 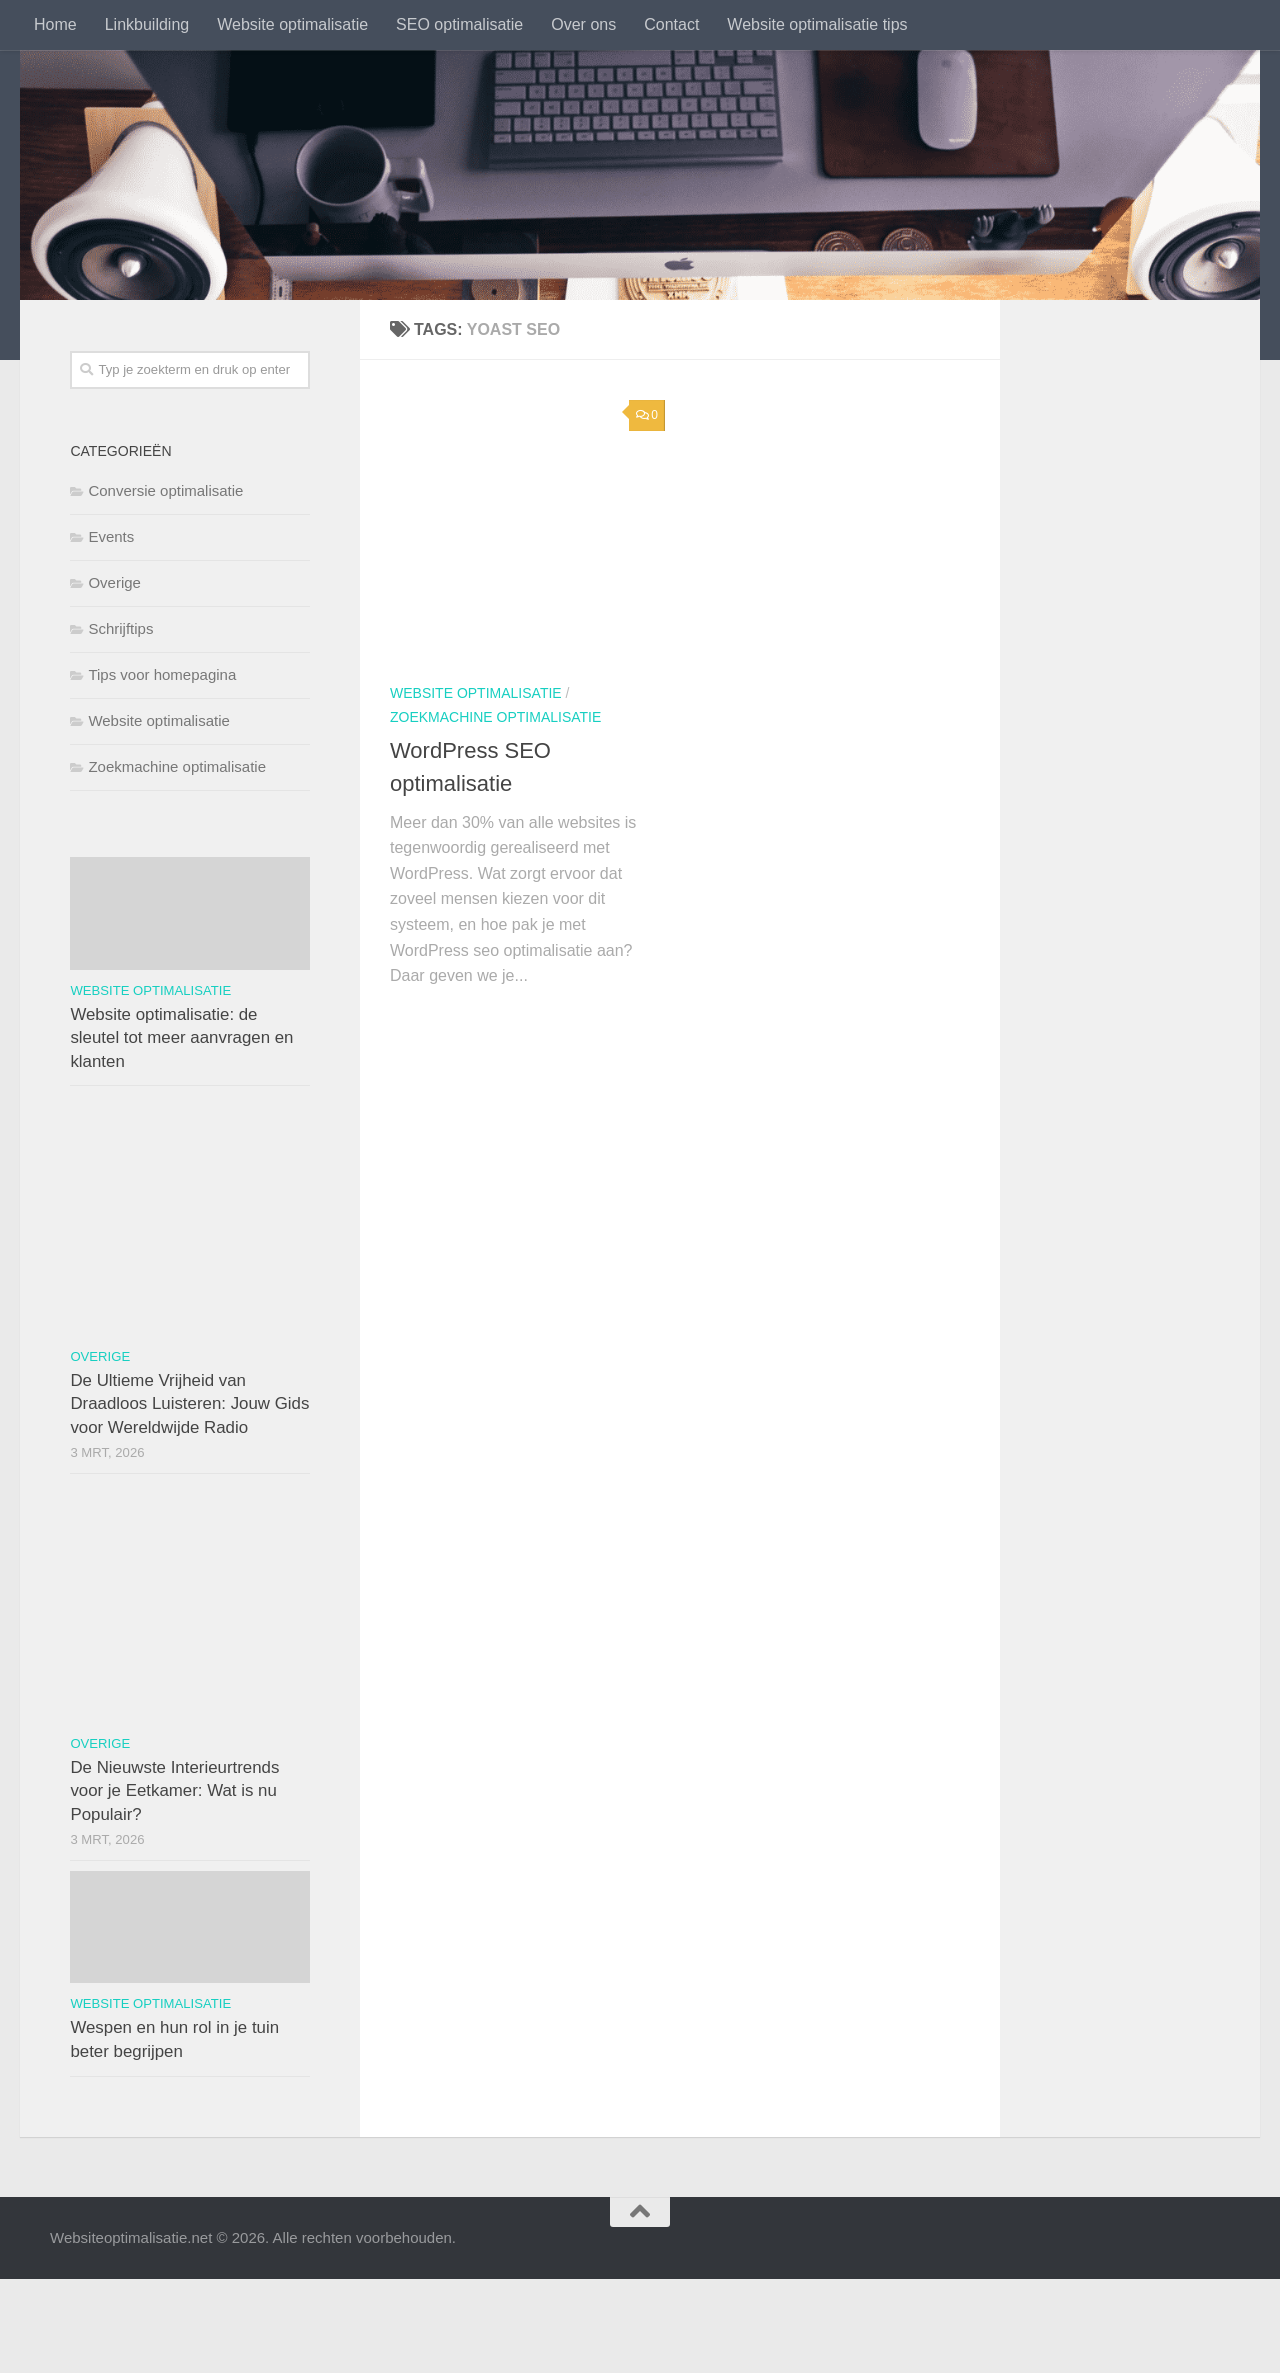 What do you see at coordinates (162, 674) in the screenshot?
I see `Tips voor homepagina` at bounding box center [162, 674].